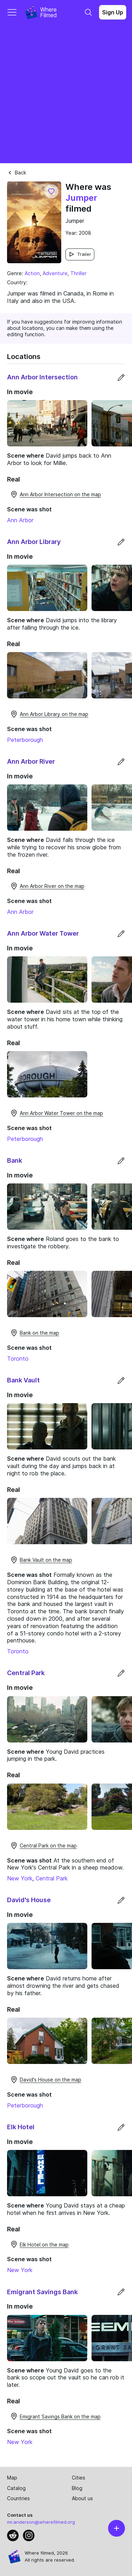 The height and width of the screenshot is (2576, 132). What do you see at coordinates (49, 714) in the screenshot?
I see `Ann Arbor Library on the map` at bounding box center [49, 714].